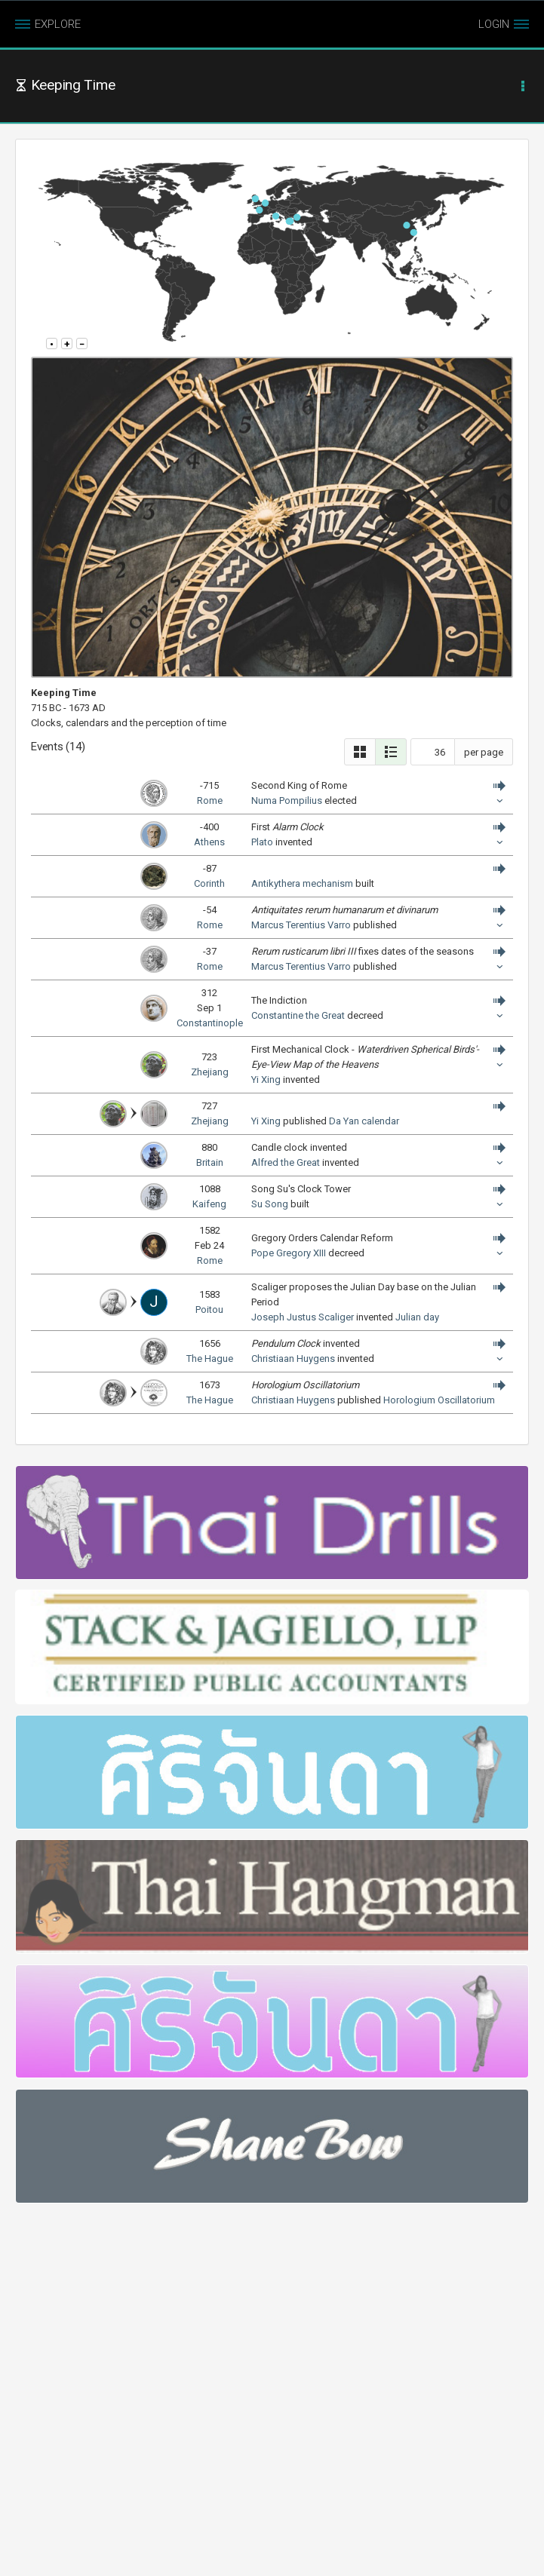 The width and height of the screenshot is (544, 2576). Describe the element at coordinates (286, 800) in the screenshot. I see `Numa Pompilius` at that location.